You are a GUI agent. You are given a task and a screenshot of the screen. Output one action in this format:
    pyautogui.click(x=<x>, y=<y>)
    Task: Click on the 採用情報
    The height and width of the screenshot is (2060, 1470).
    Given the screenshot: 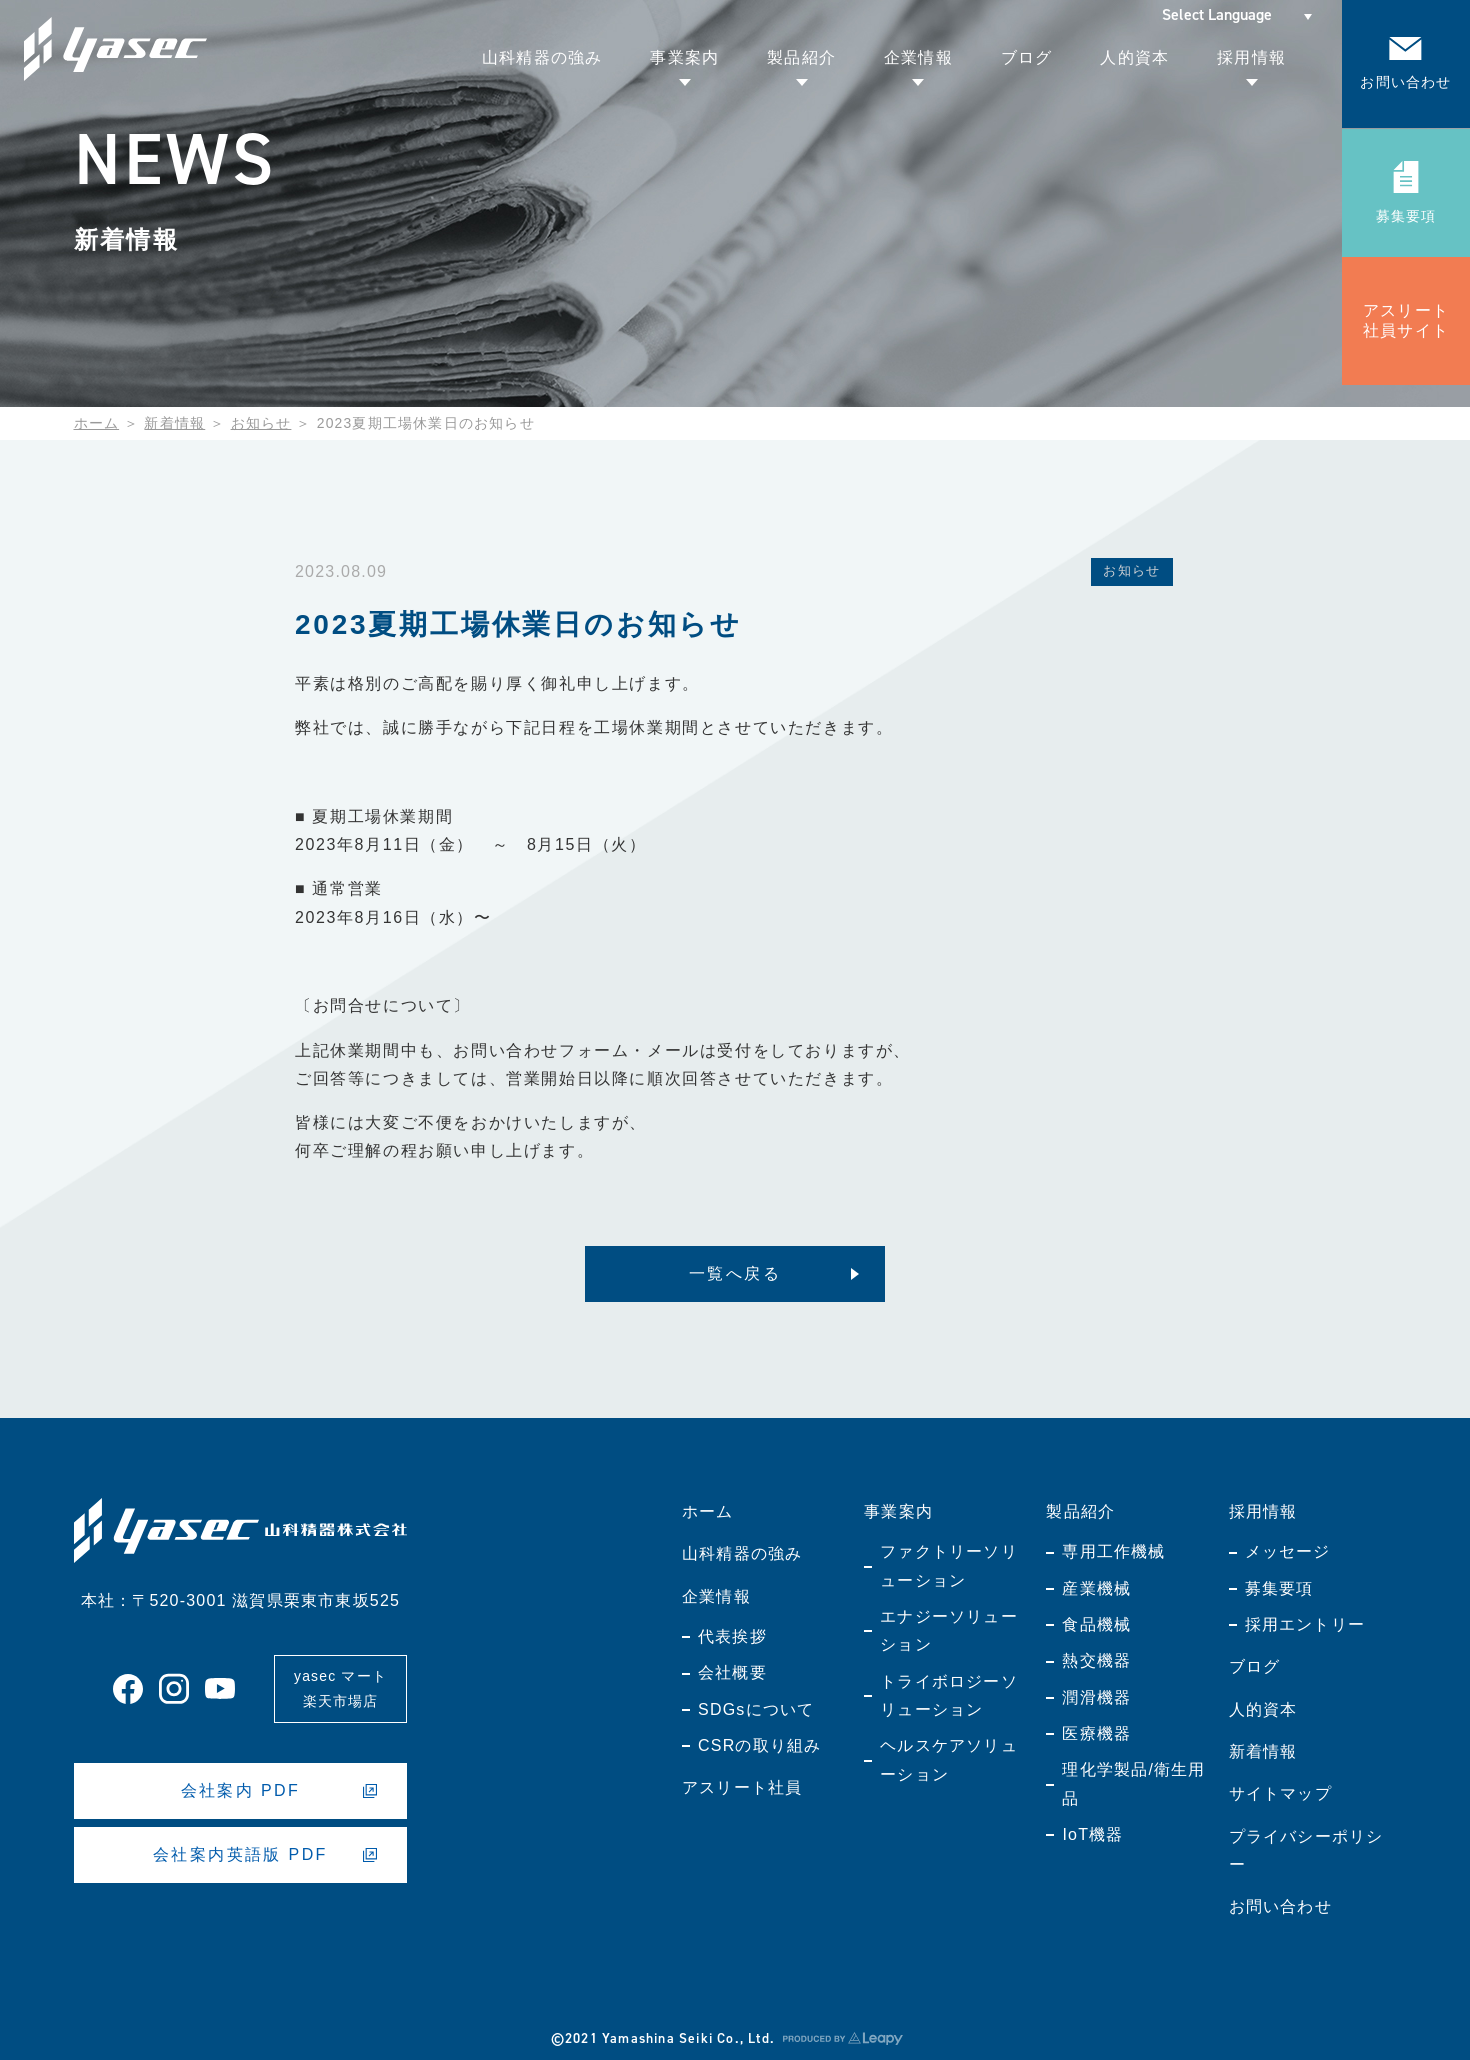 What is the action you would take?
    pyautogui.click(x=1263, y=1511)
    